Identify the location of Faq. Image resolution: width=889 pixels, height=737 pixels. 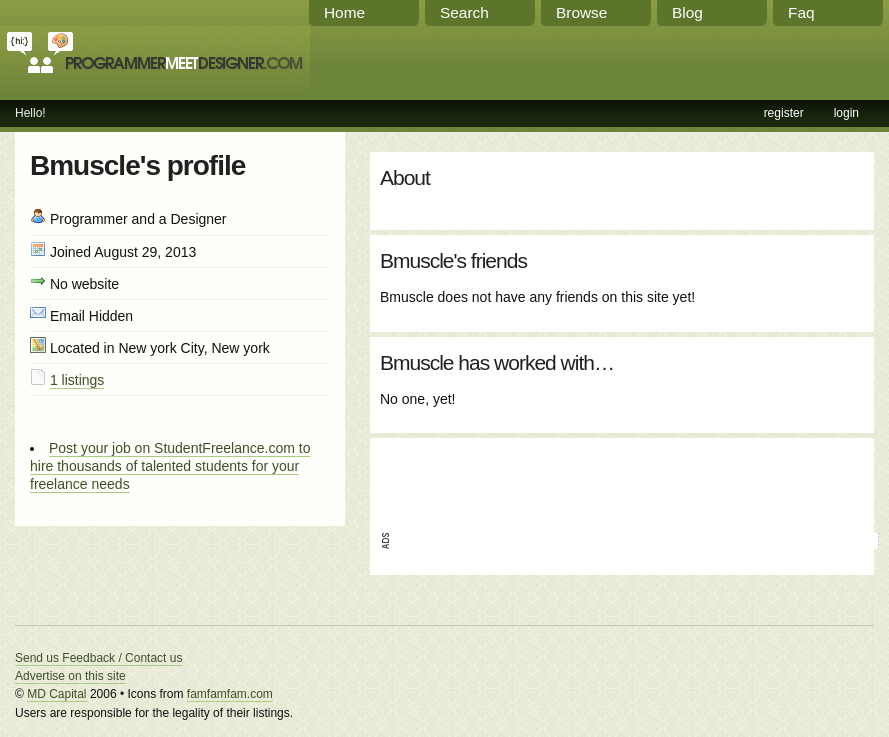
(801, 12).